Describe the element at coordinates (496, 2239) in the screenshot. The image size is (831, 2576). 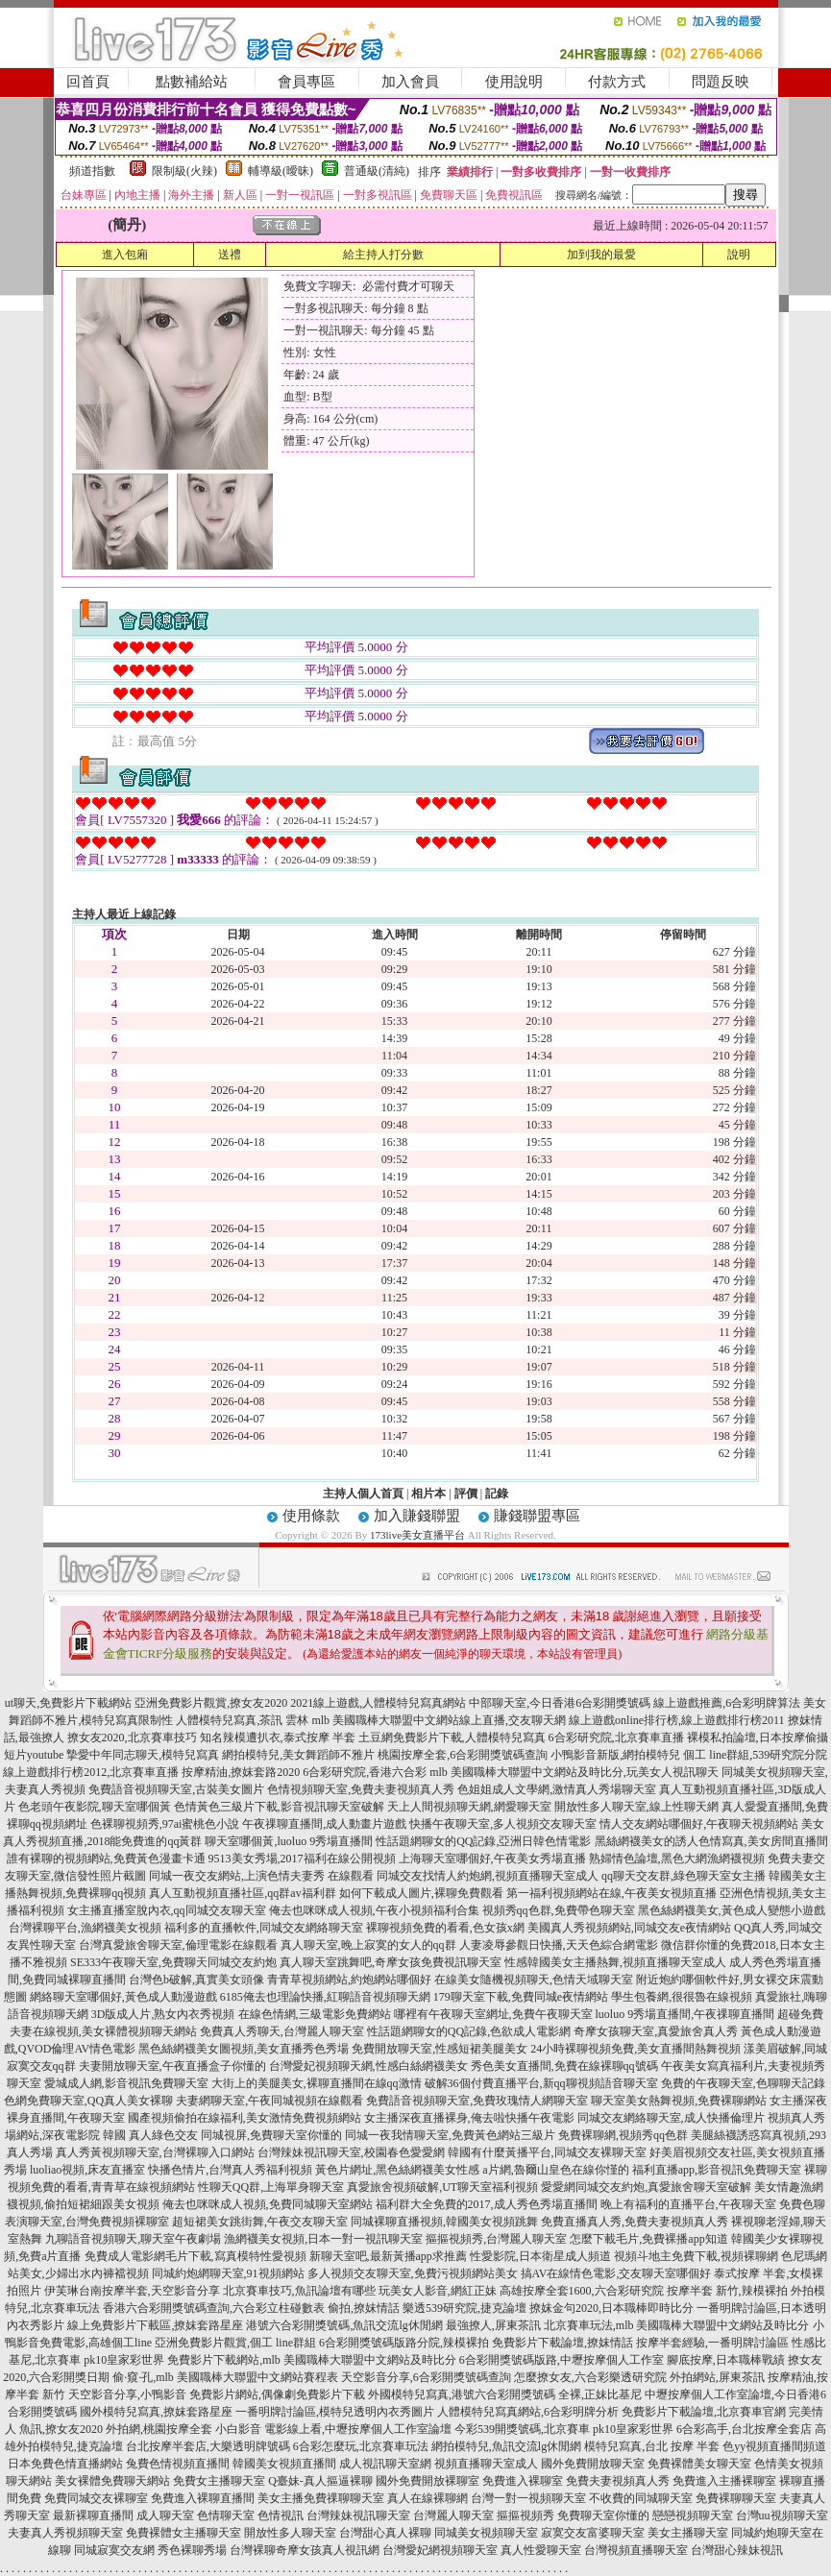
I see `摳摳視頻秀,台灣麗人聊天室` at that location.